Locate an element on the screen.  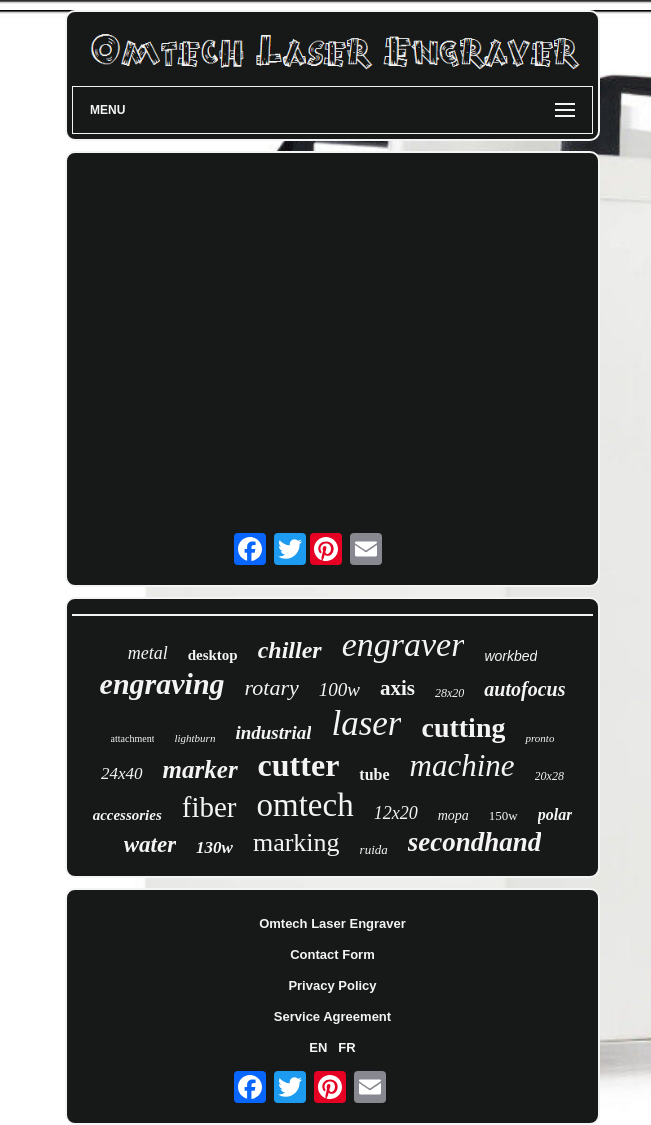
24x40 is located at coordinates (122, 773).